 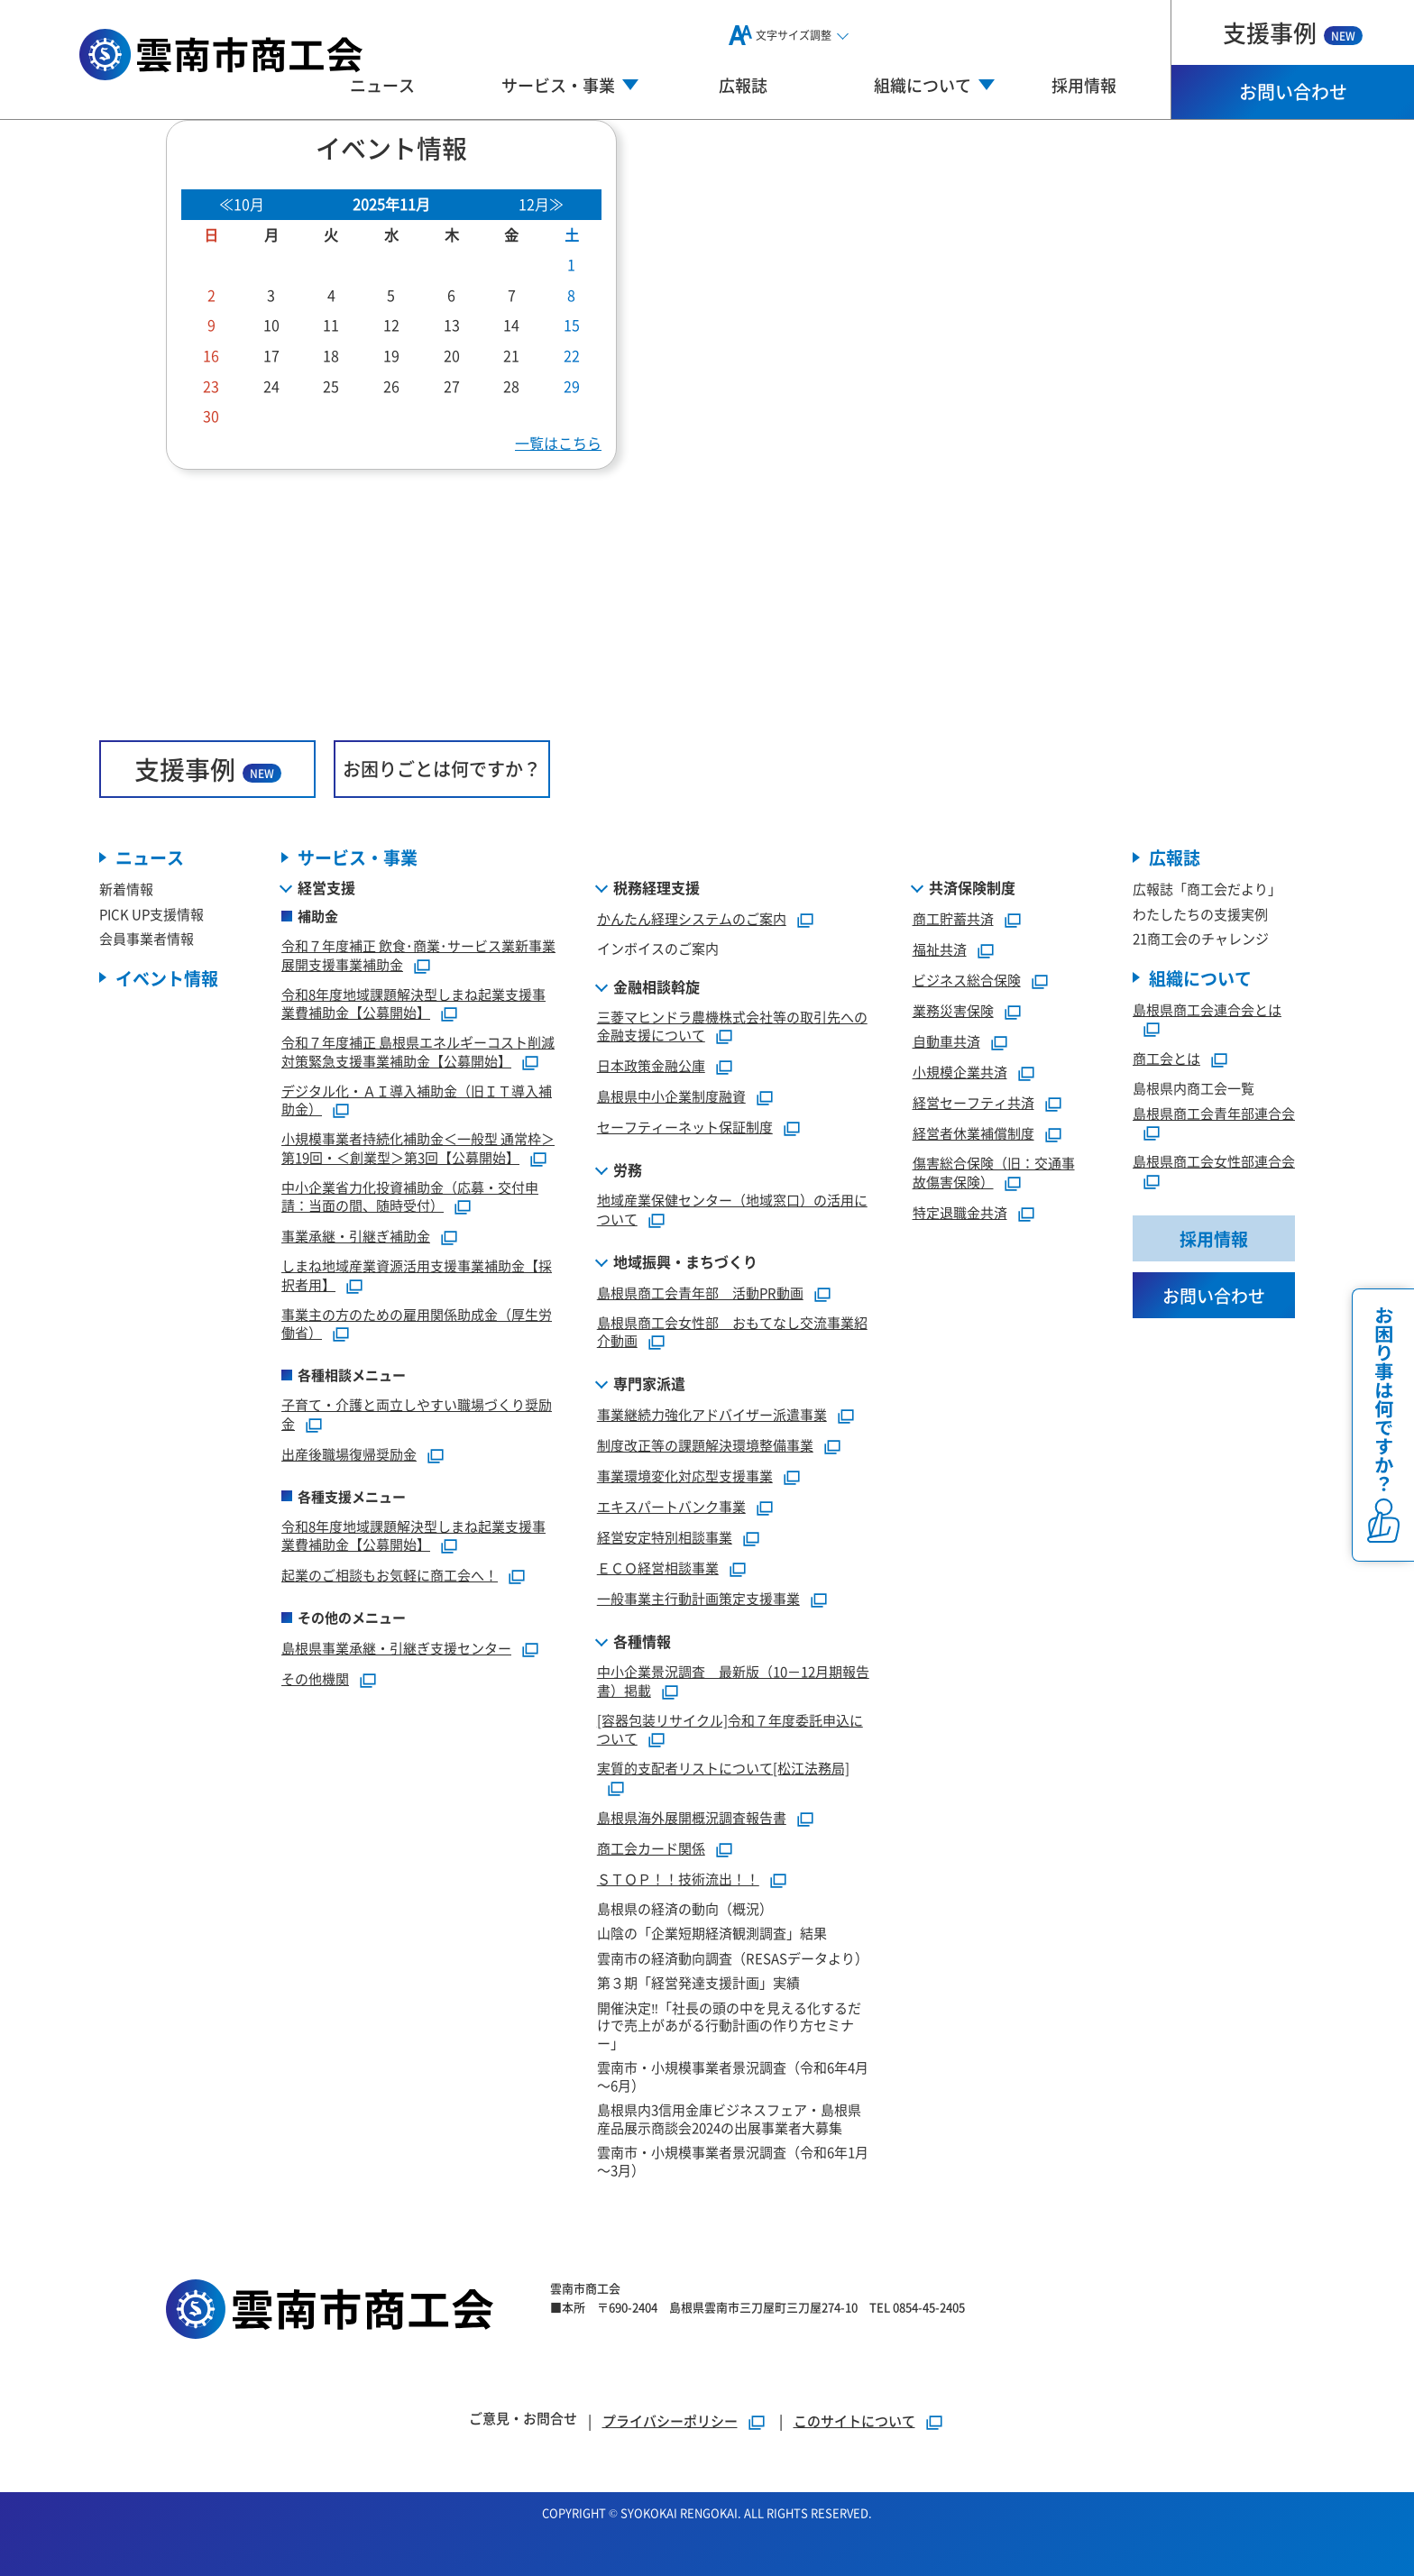 What do you see at coordinates (732, 1957) in the screenshot?
I see `雲南市の経済動向調査（RESASデータより）` at bounding box center [732, 1957].